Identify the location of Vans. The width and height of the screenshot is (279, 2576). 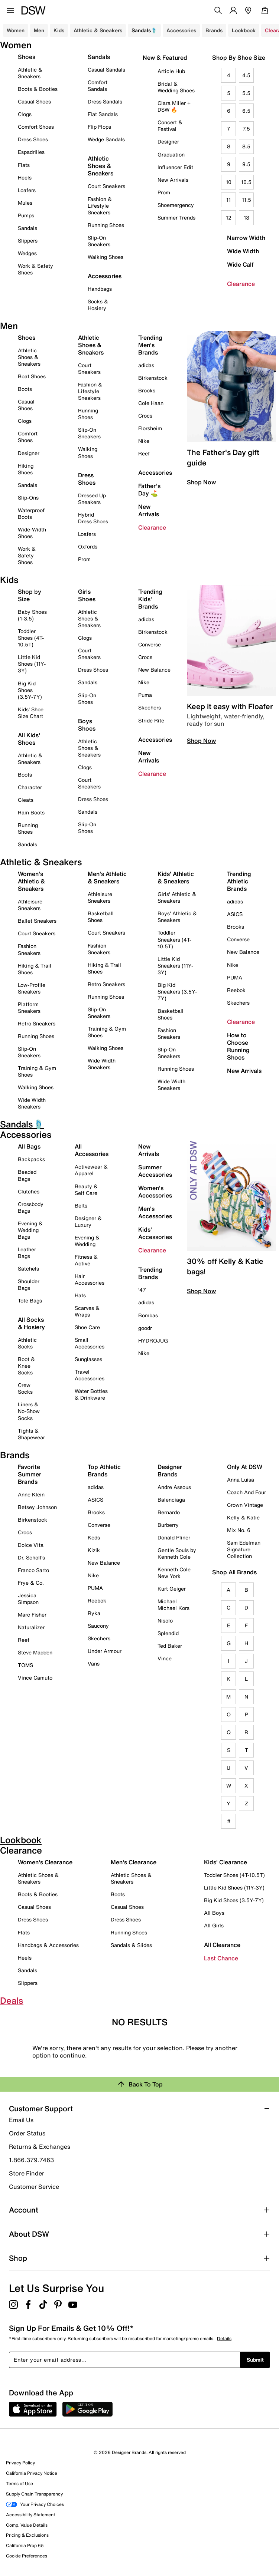
(94, 1663).